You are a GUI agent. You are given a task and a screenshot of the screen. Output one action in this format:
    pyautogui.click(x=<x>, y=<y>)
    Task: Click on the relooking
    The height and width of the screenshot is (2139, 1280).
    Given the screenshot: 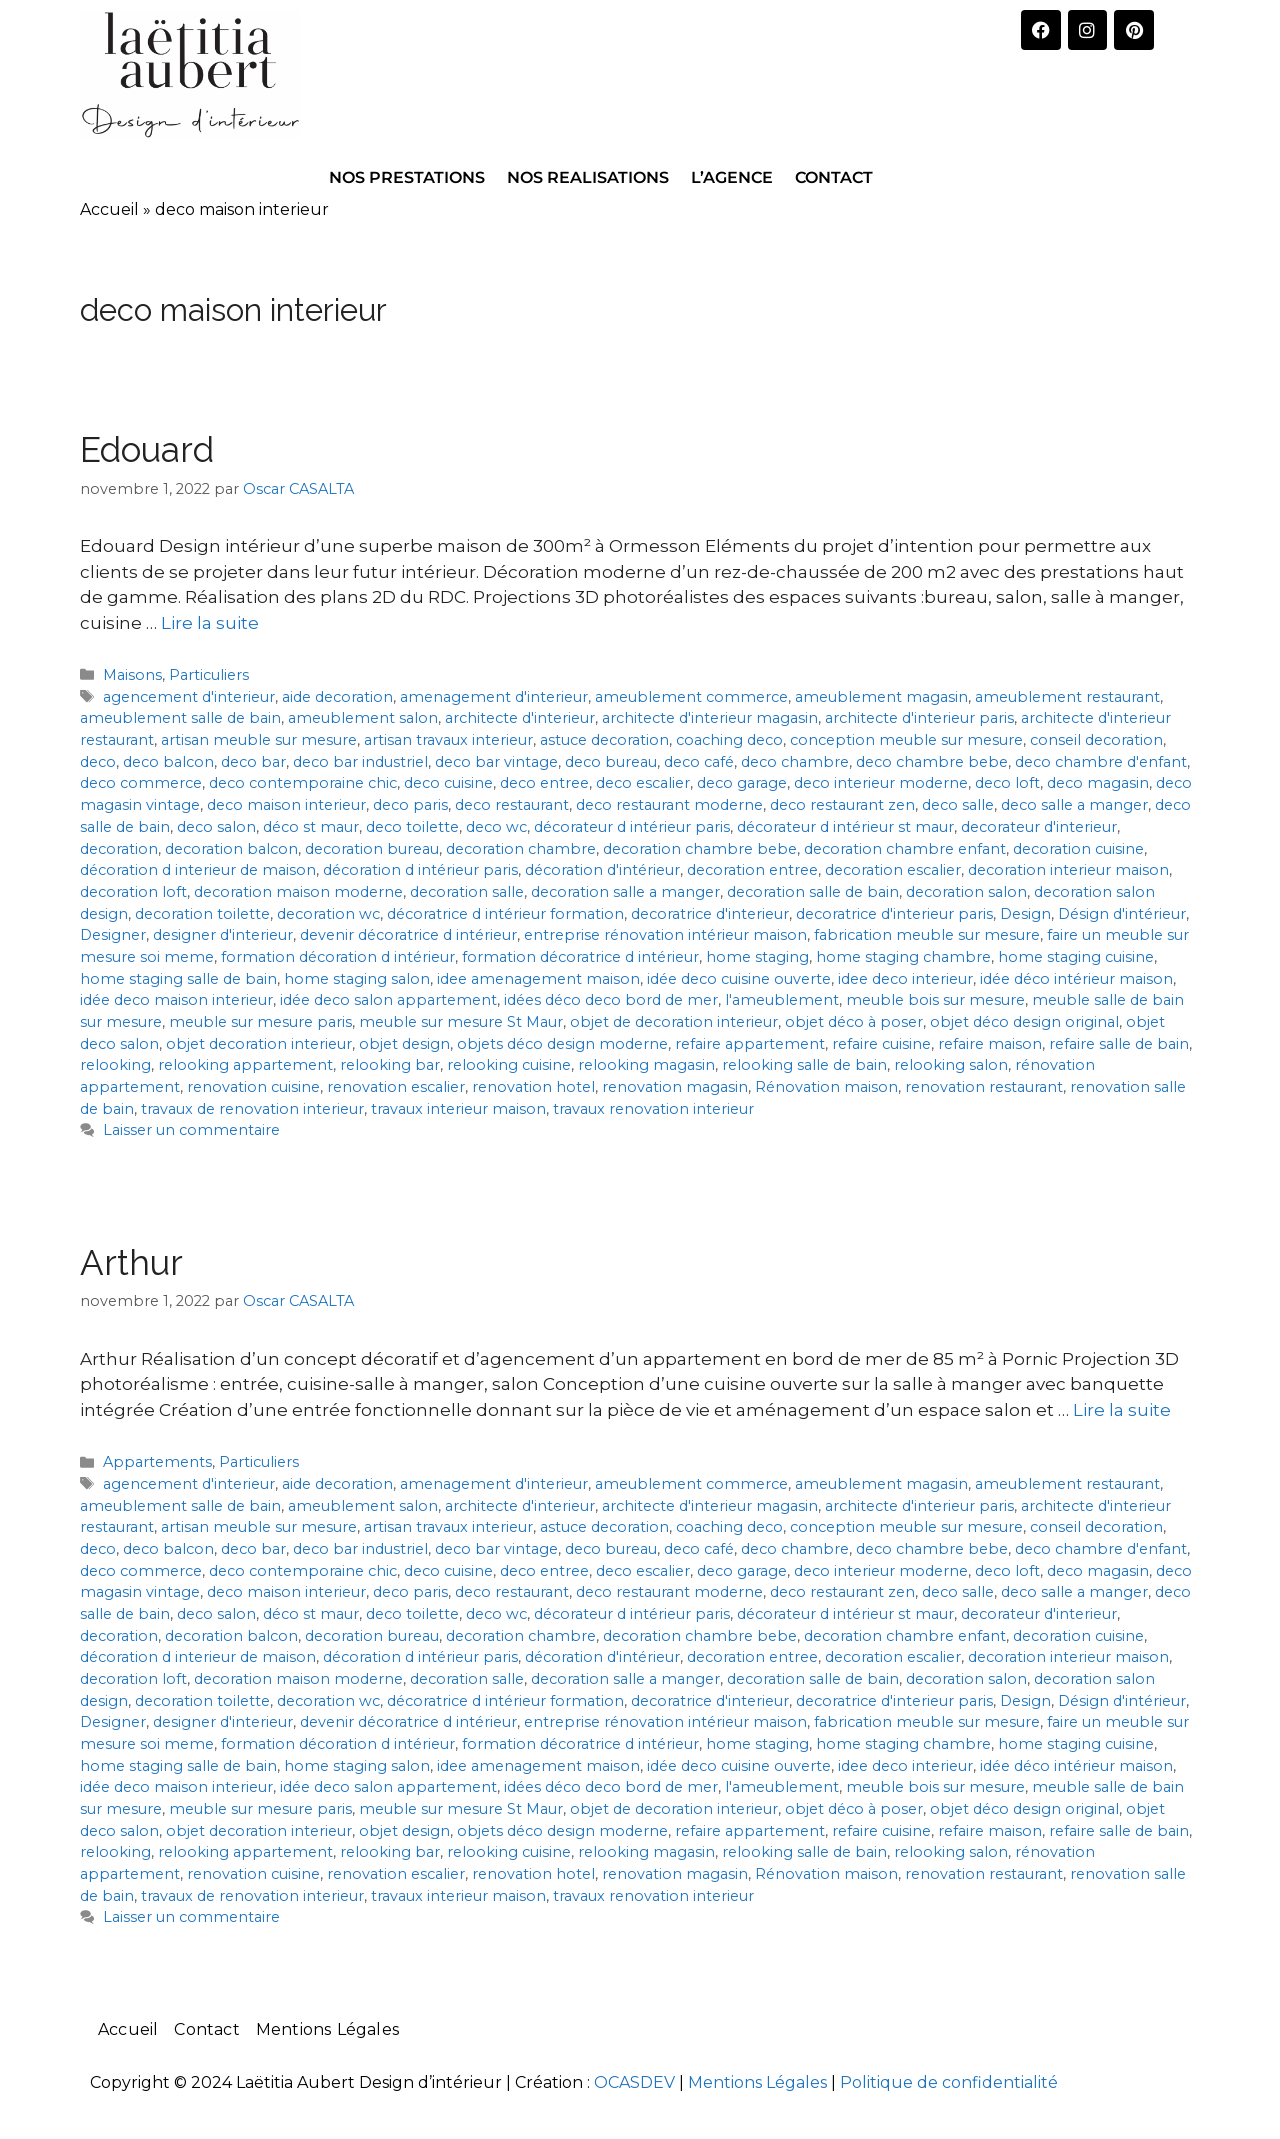 What is the action you would take?
    pyautogui.click(x=115, y=1065)
    